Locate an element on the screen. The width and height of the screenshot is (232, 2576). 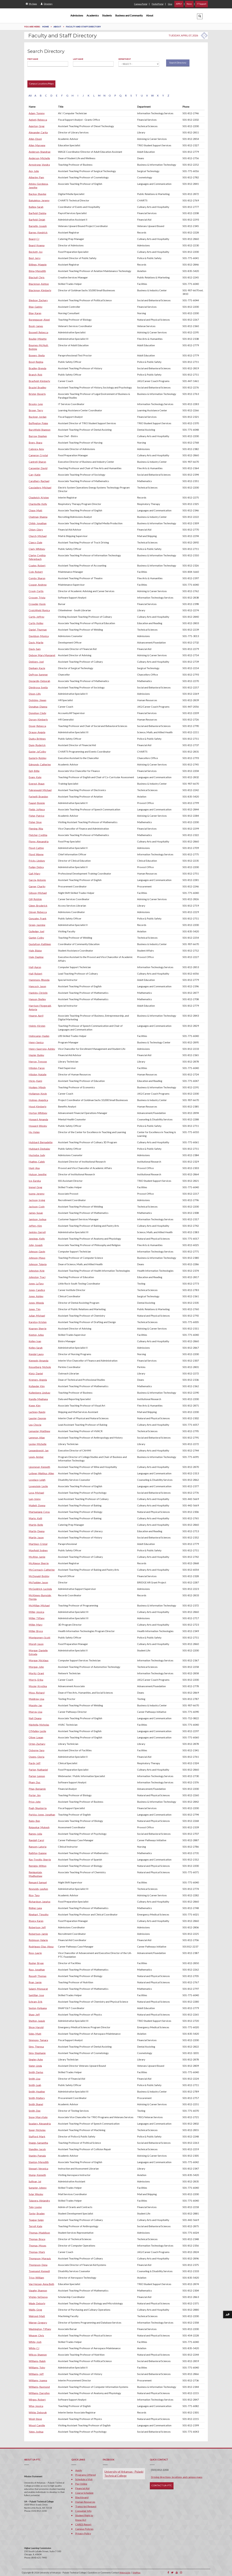
Holmes, Angelica is located at coordinates (38, 1100).